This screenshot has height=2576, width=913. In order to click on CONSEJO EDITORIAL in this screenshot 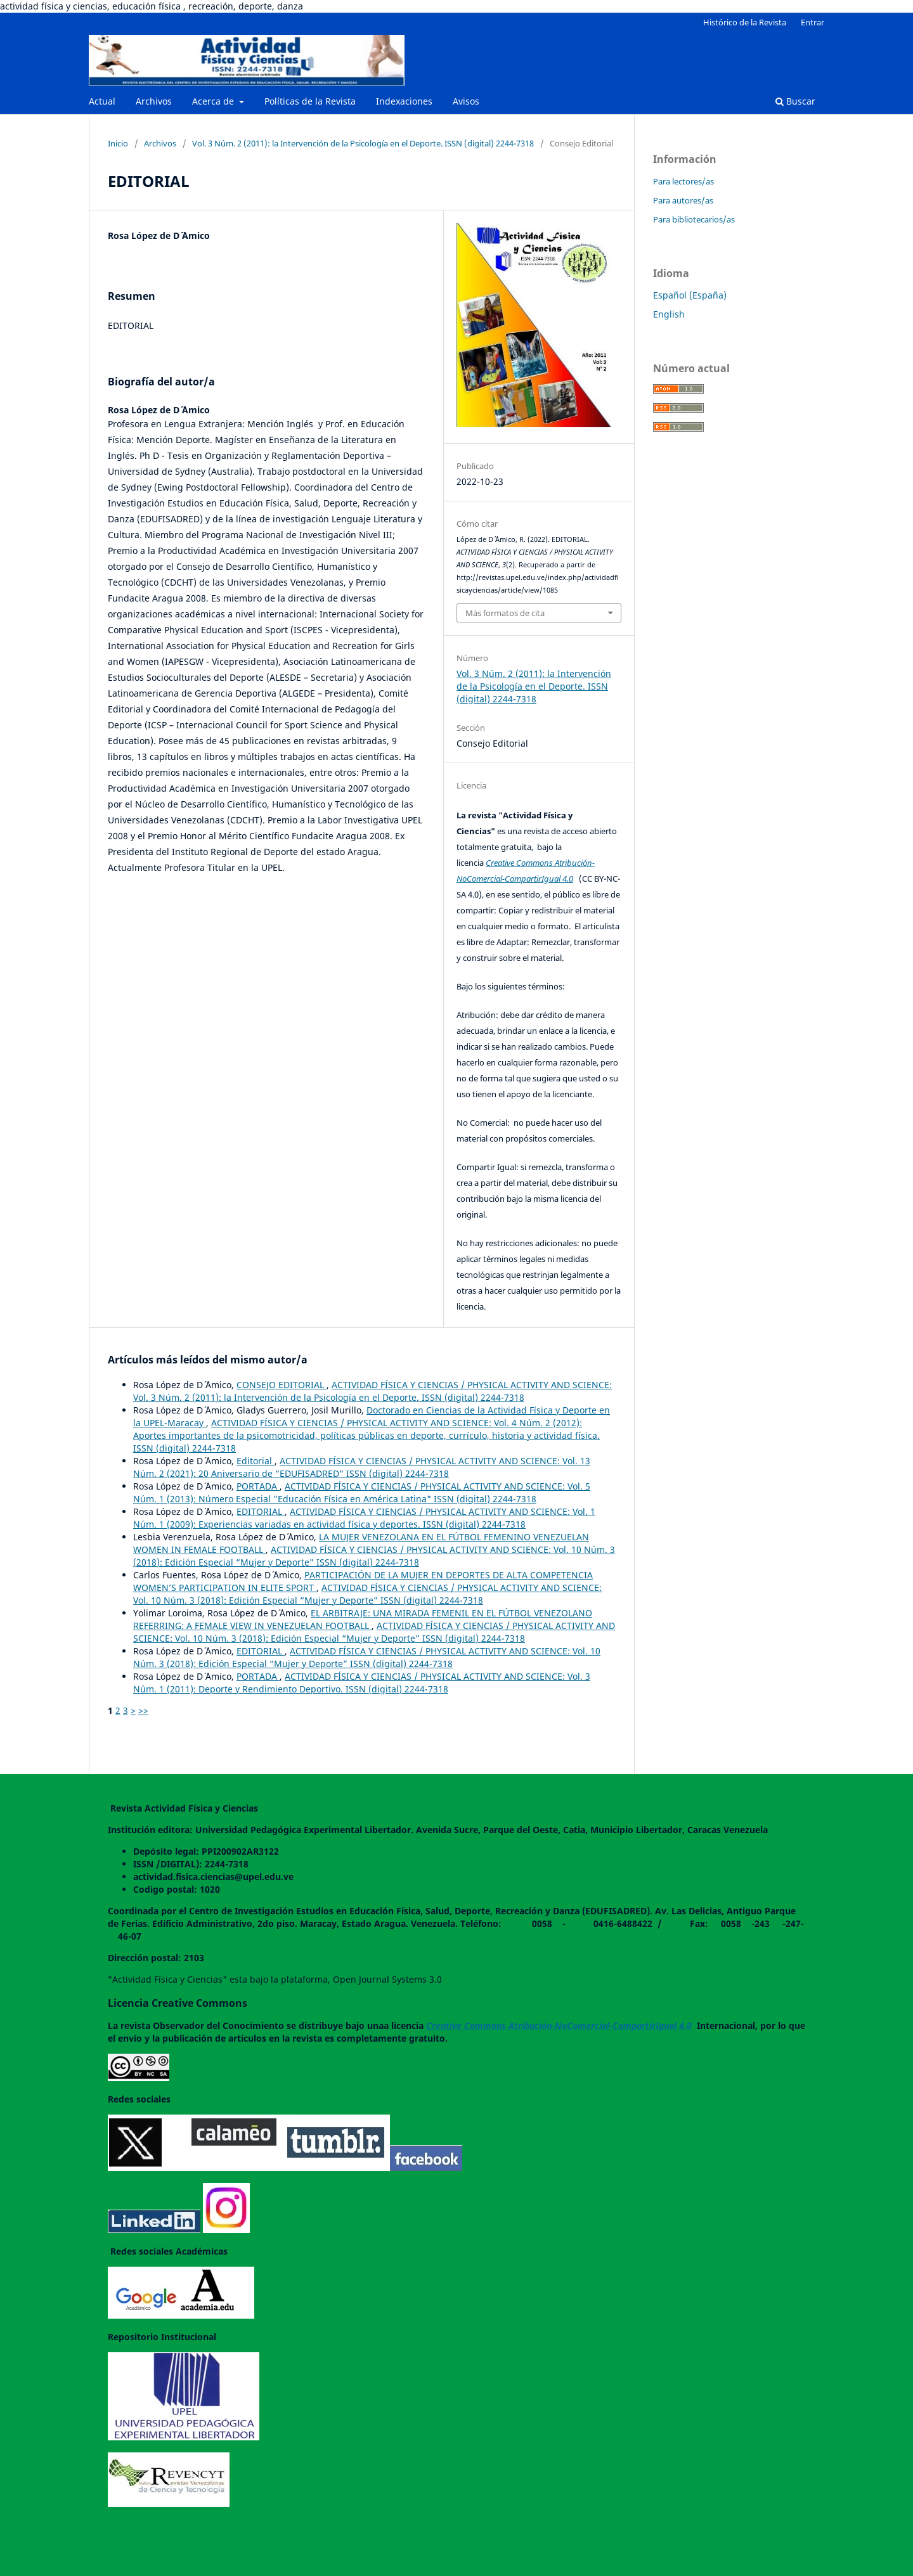, I will do `click(281, 1385)`.